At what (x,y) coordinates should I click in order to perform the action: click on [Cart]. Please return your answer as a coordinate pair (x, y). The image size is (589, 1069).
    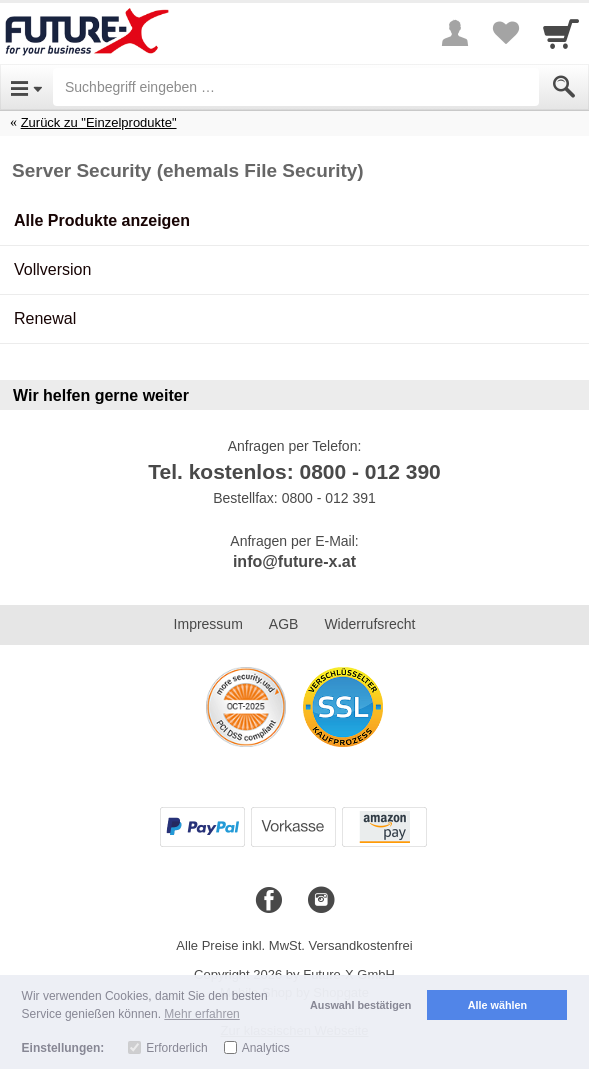
    Looking at the image, I should click on (561, 33).